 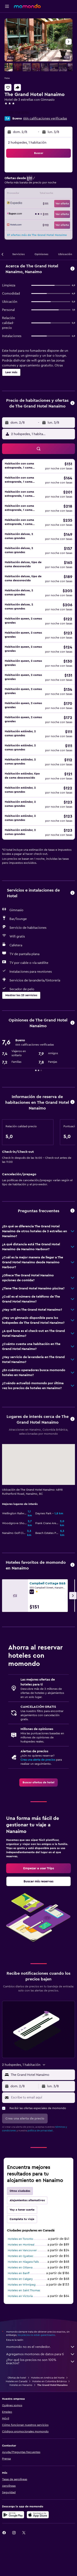 I want to click on Hoteles en Canadá, so click(x=16, y=2381).